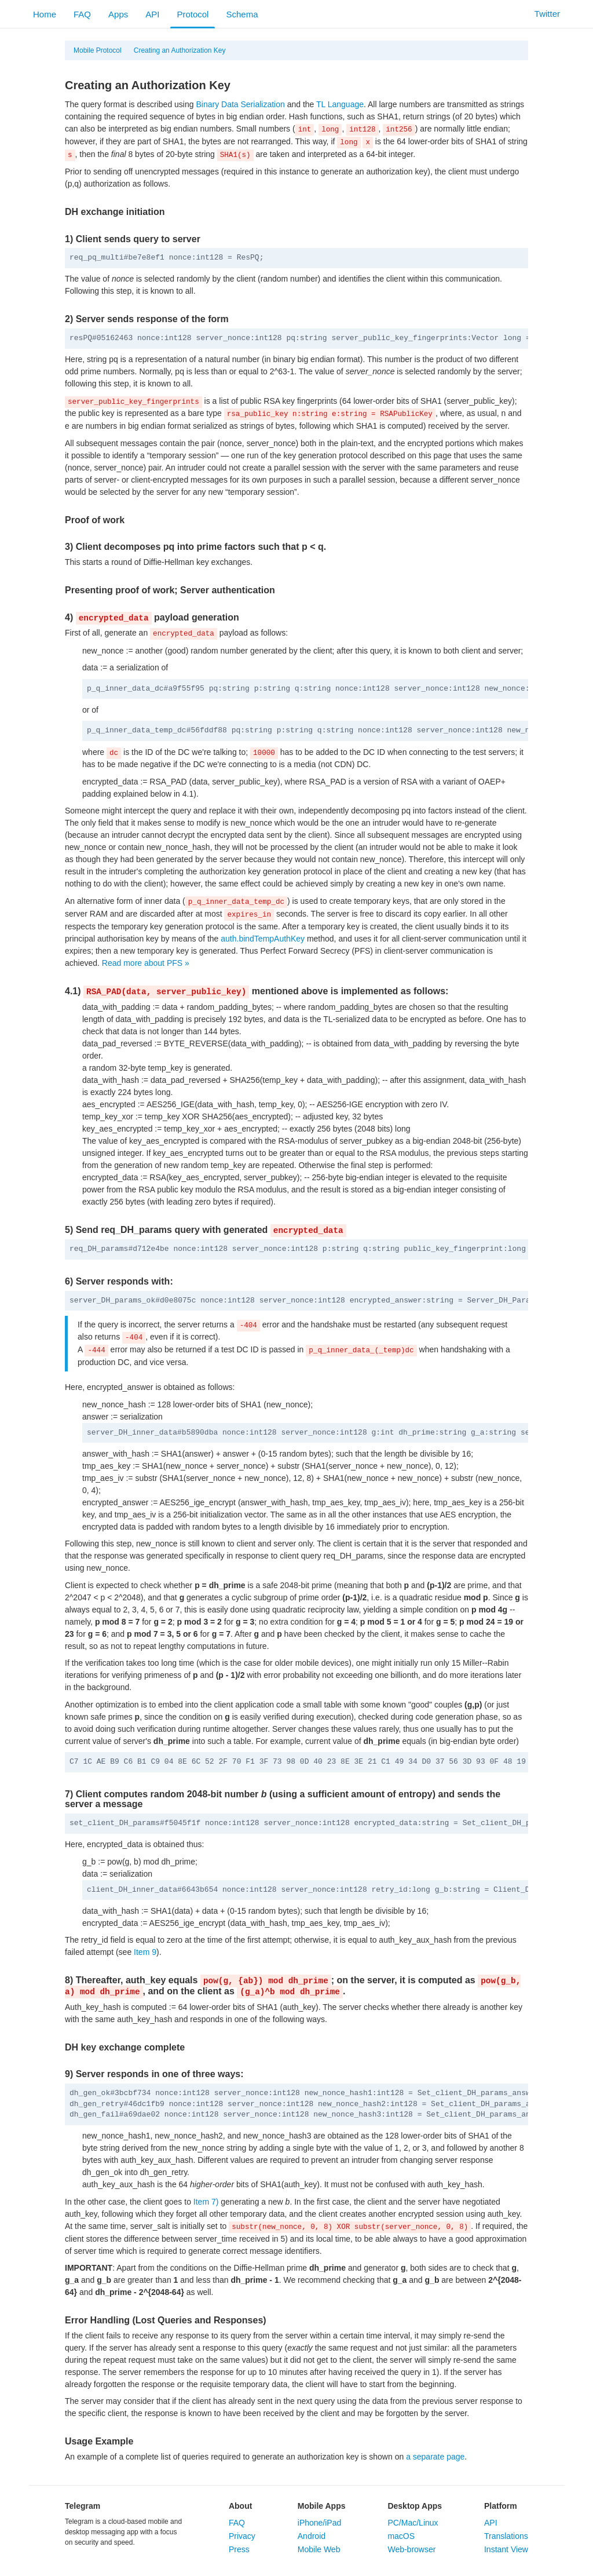 The width and height of the screenshot is (593, 2576). What do you see at coordinates (145, 963) in the screenshot?
I see `Read more about PFS »` at bounding box center [145, 963].